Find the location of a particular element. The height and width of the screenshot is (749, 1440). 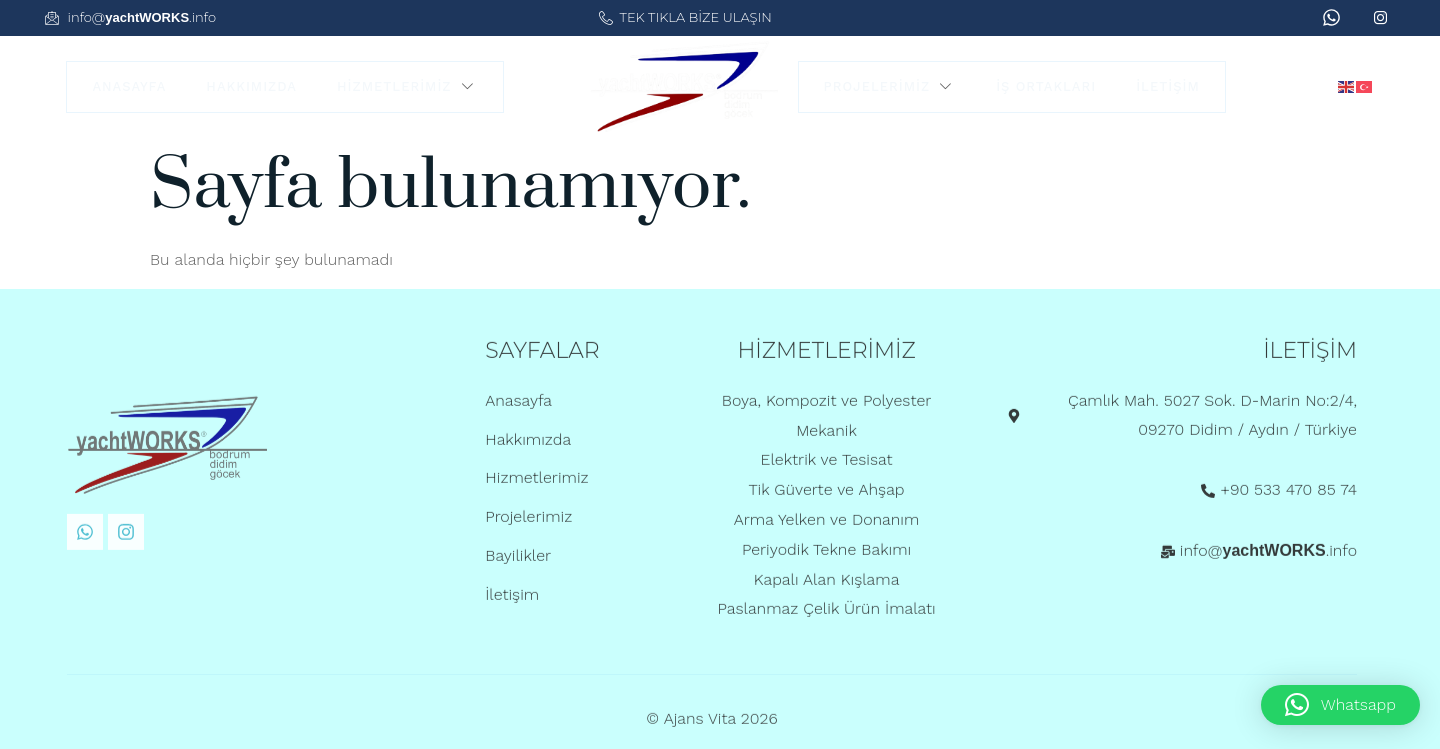

Anasayfa is located at coordinates (129, 86).